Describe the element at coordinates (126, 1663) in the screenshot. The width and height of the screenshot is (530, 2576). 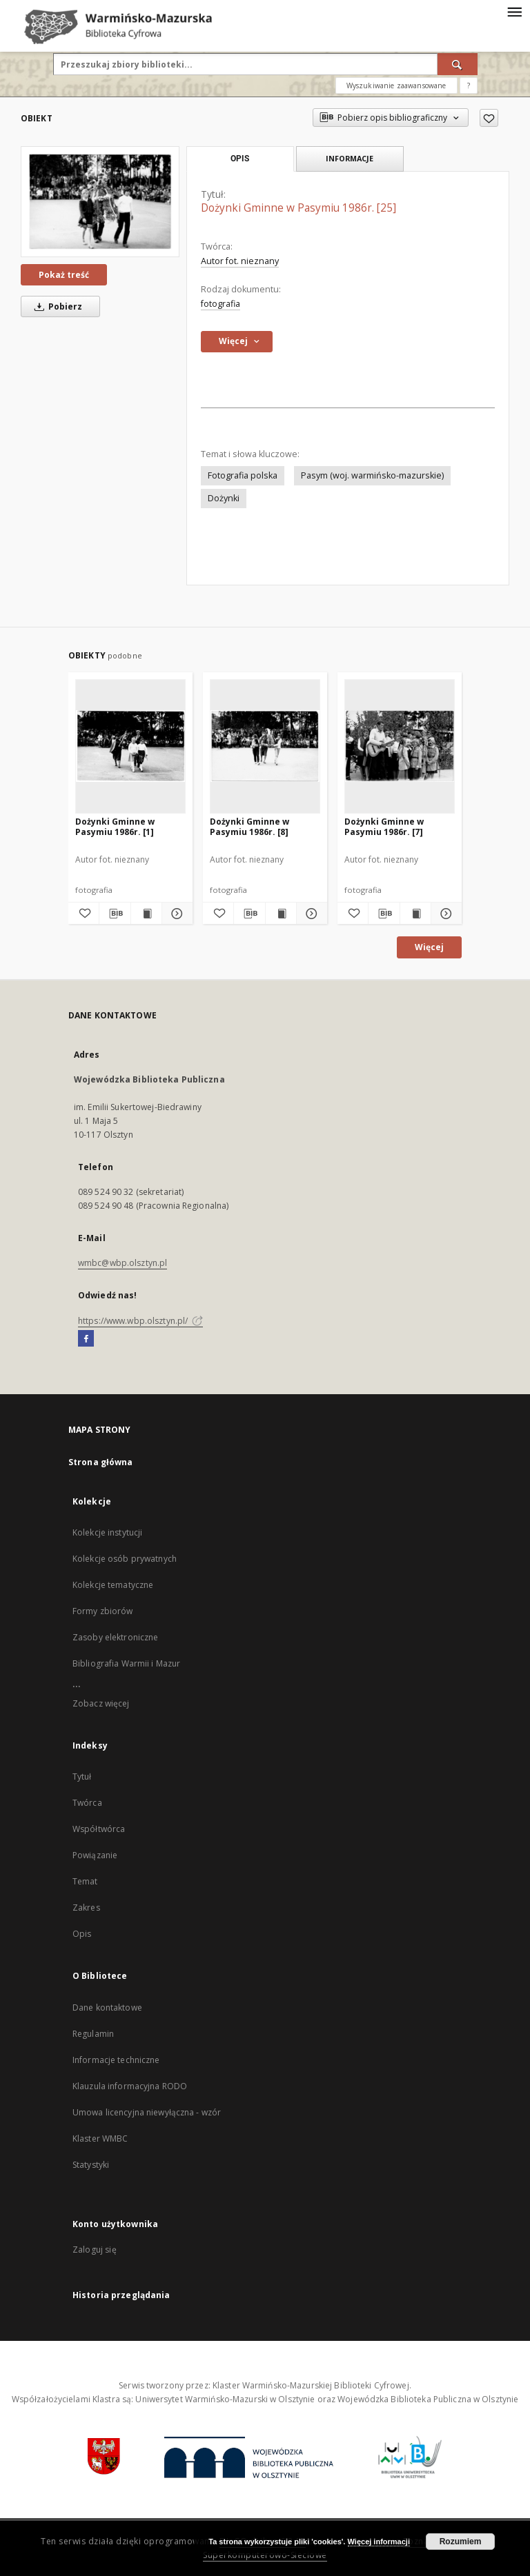
I see `Bibliografia Warmii i Mazur` at that location.